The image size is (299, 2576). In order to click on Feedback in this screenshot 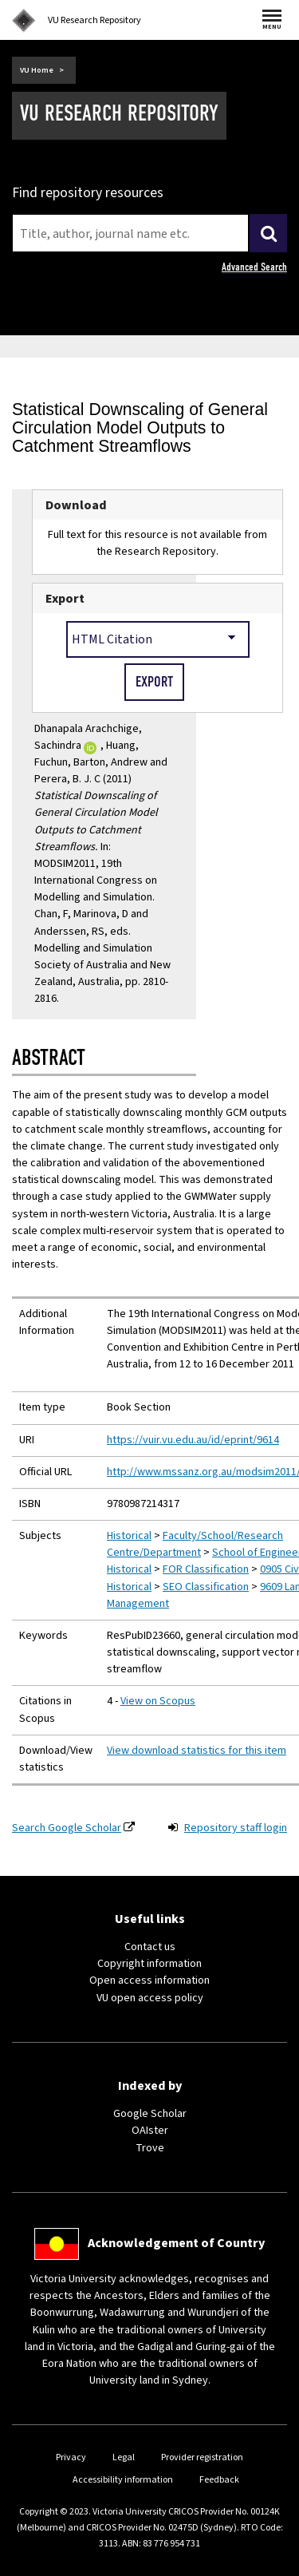, I will do `click(219, 2480)`.